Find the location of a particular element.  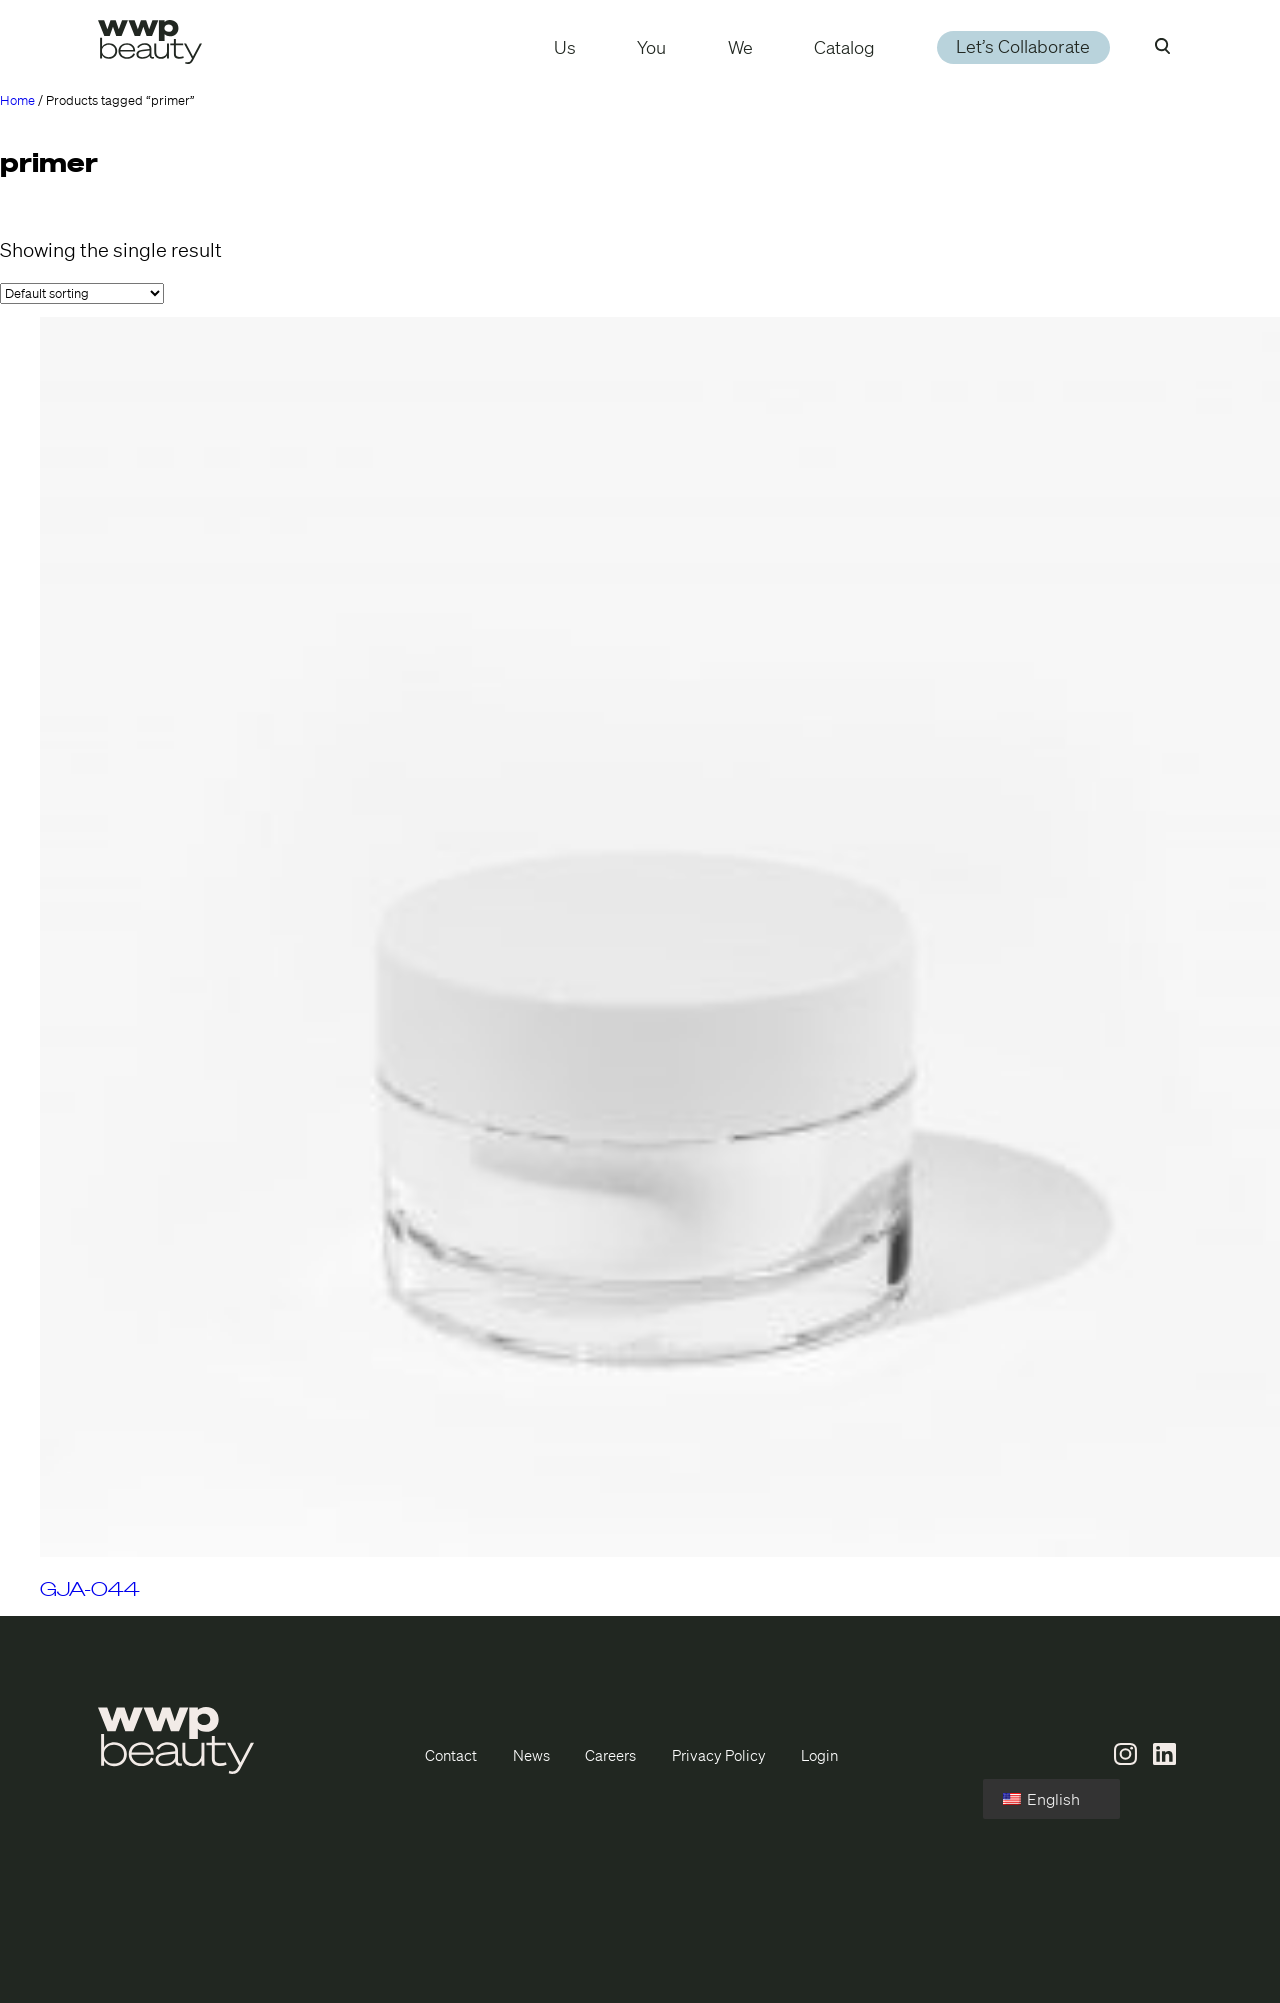

Catalog is located at coordinates (844, 47).